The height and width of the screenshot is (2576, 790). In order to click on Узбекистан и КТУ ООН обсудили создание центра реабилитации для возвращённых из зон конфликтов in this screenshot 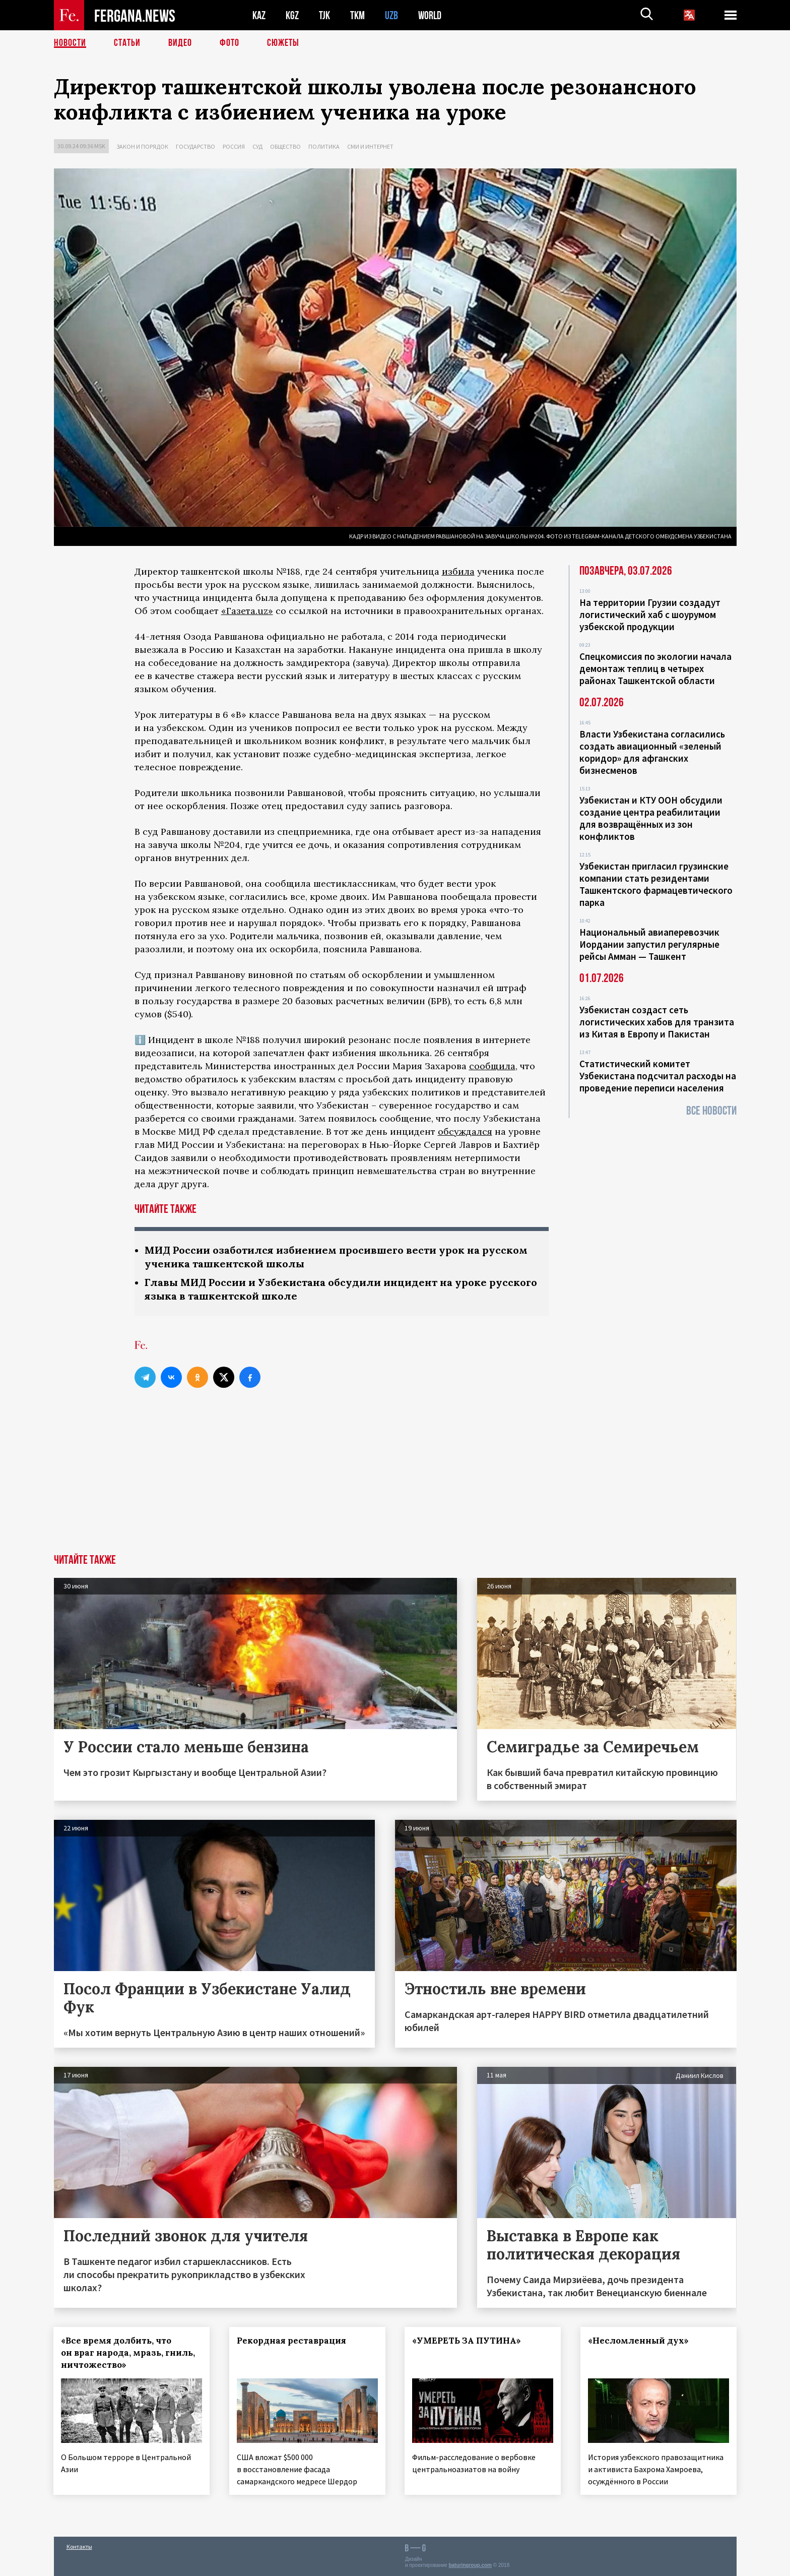, I will do `click(650, 818)`.